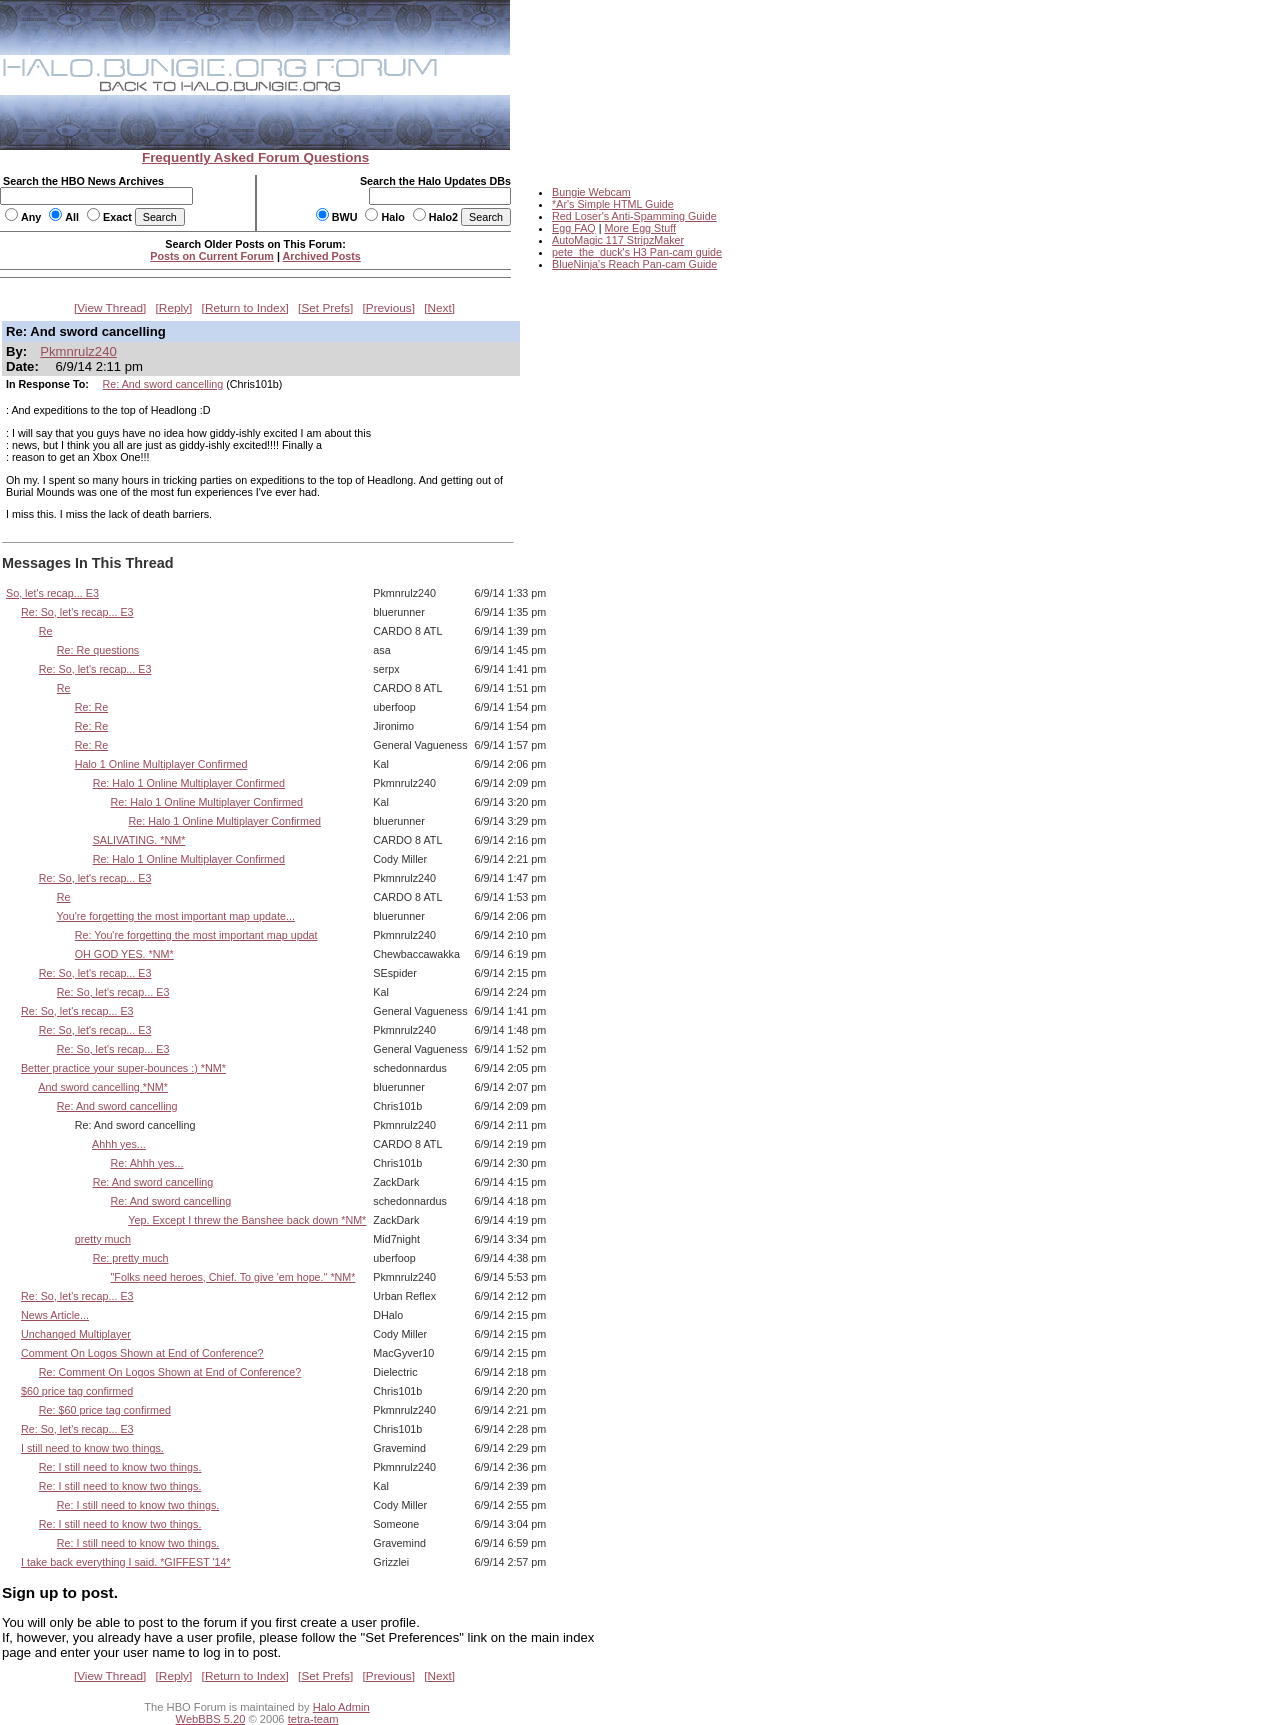  What do you see at coordinates (233, 1277) in the screenshot?
I see `"Folks need heroes, Chief. To give 'em hope." *NM*` at bounding box center [233, 1277].